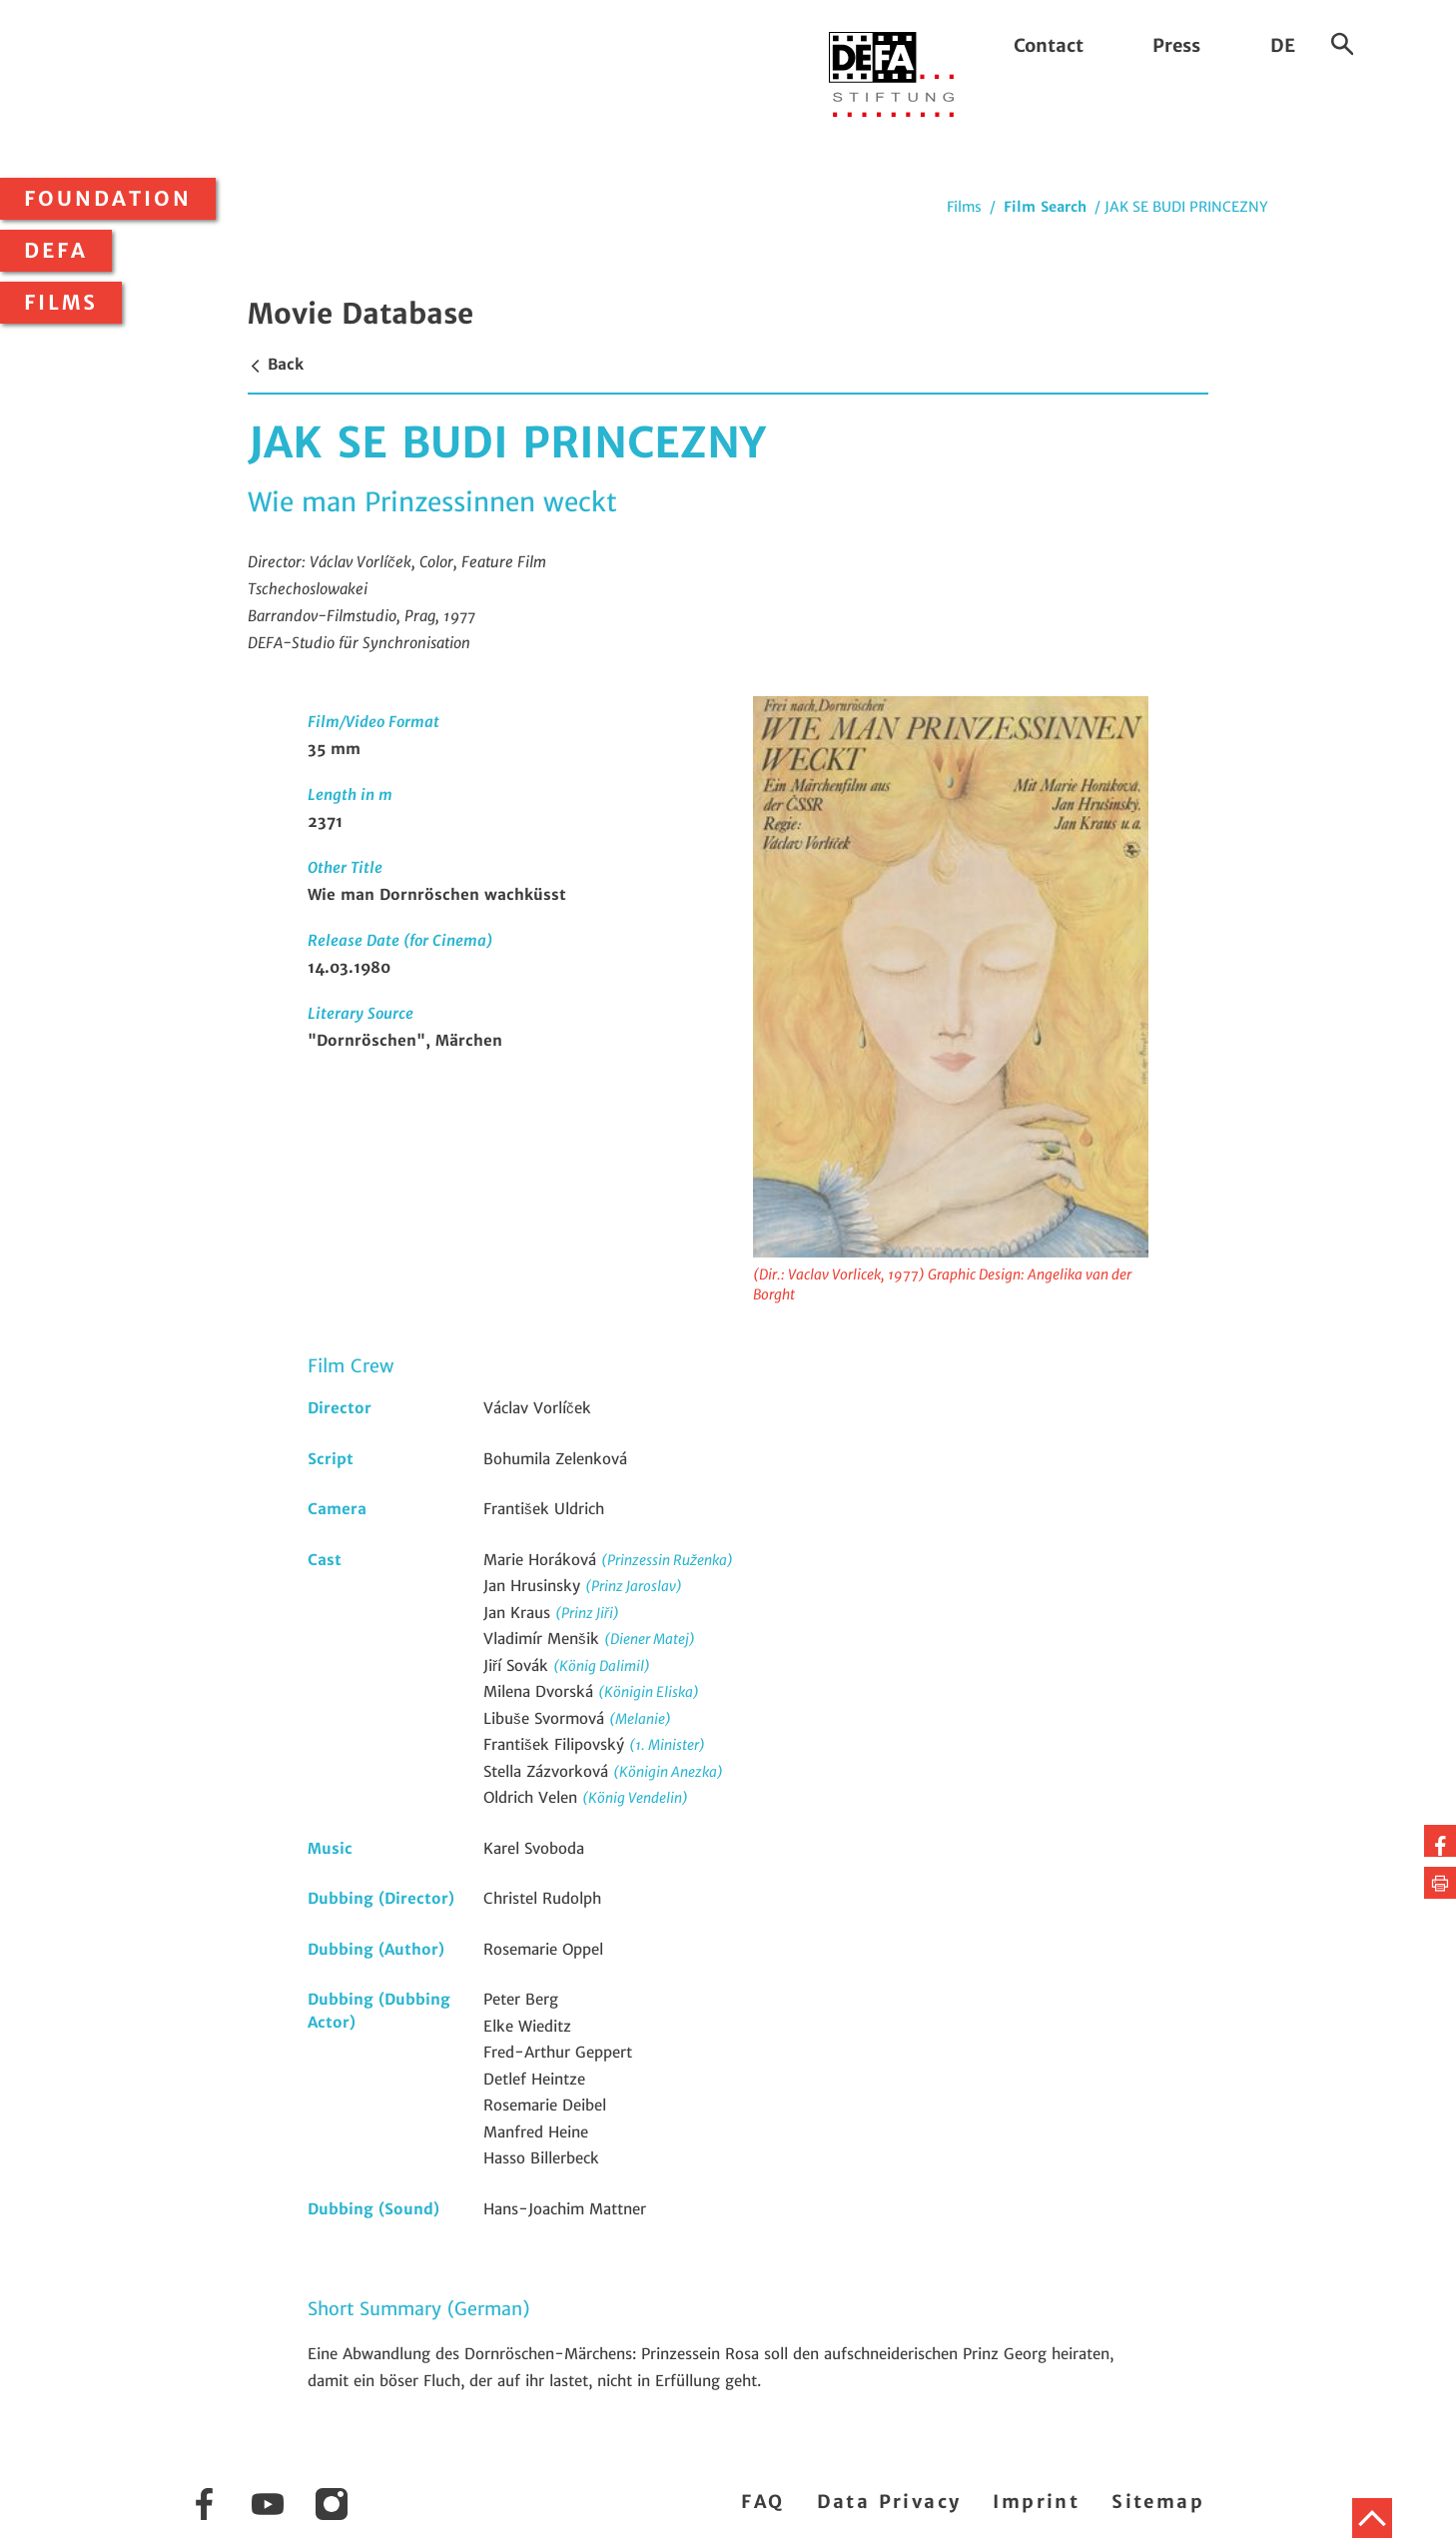  Describe the element at coordinates (1157, 2501) in the screenshot. I see `Sitemap` at that location.